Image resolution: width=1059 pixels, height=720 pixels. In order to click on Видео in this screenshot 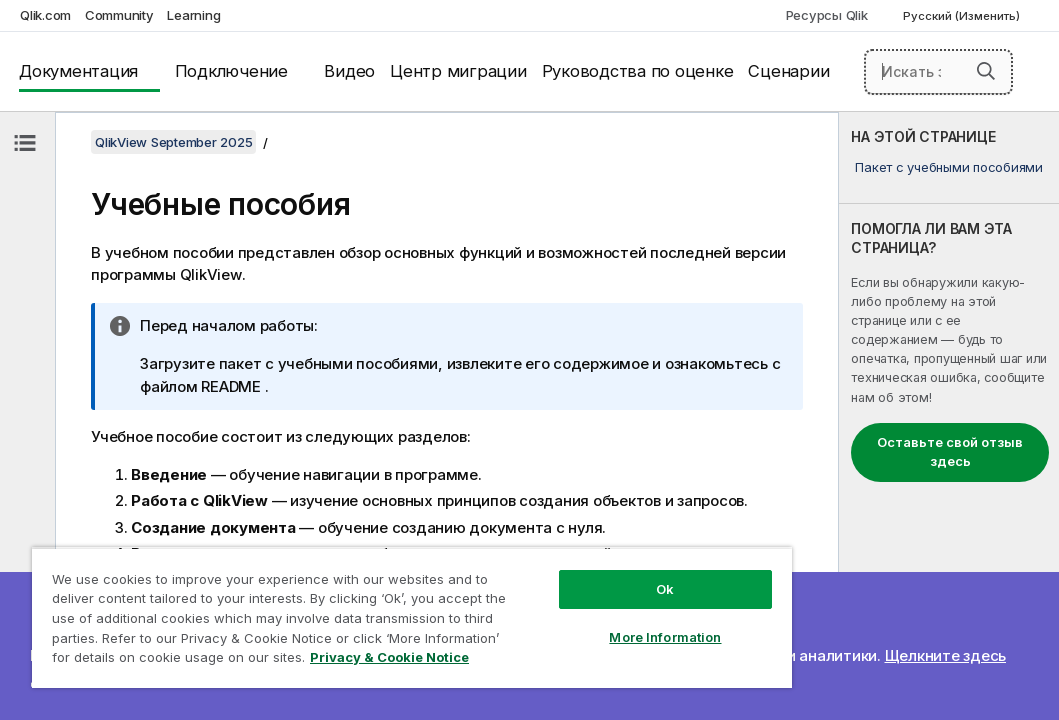, I will do `click(349, 71)`.